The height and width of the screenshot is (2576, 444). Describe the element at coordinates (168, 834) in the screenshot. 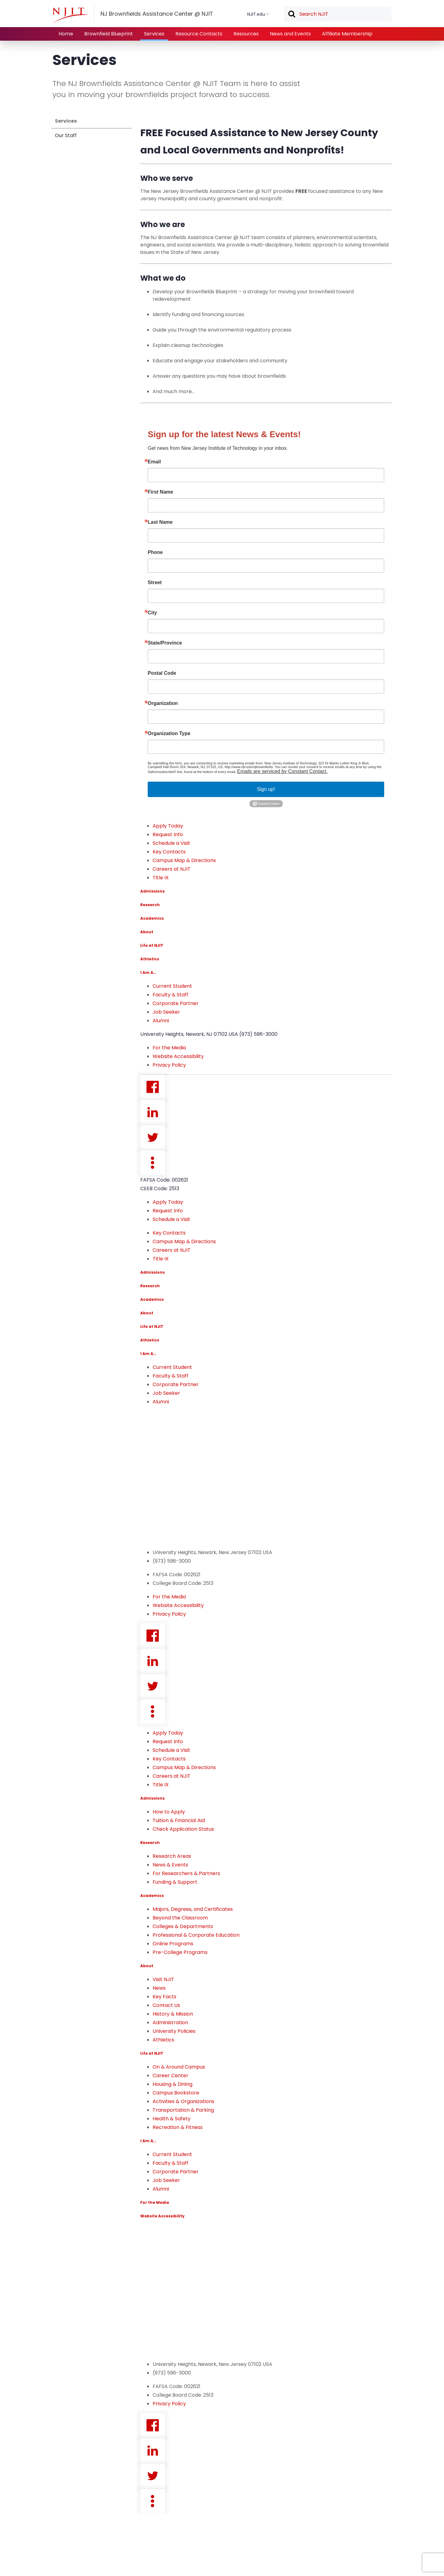

I see `Request Info` at that location.